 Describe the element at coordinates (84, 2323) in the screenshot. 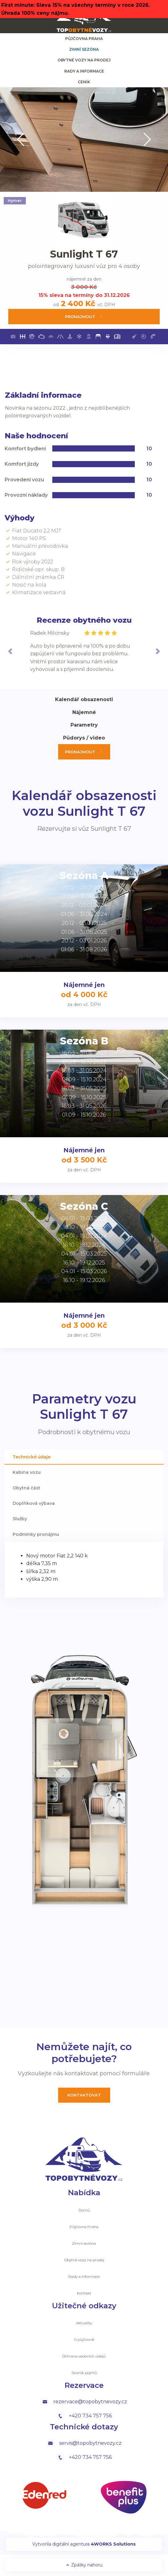

I see `Aktuality` at that location.